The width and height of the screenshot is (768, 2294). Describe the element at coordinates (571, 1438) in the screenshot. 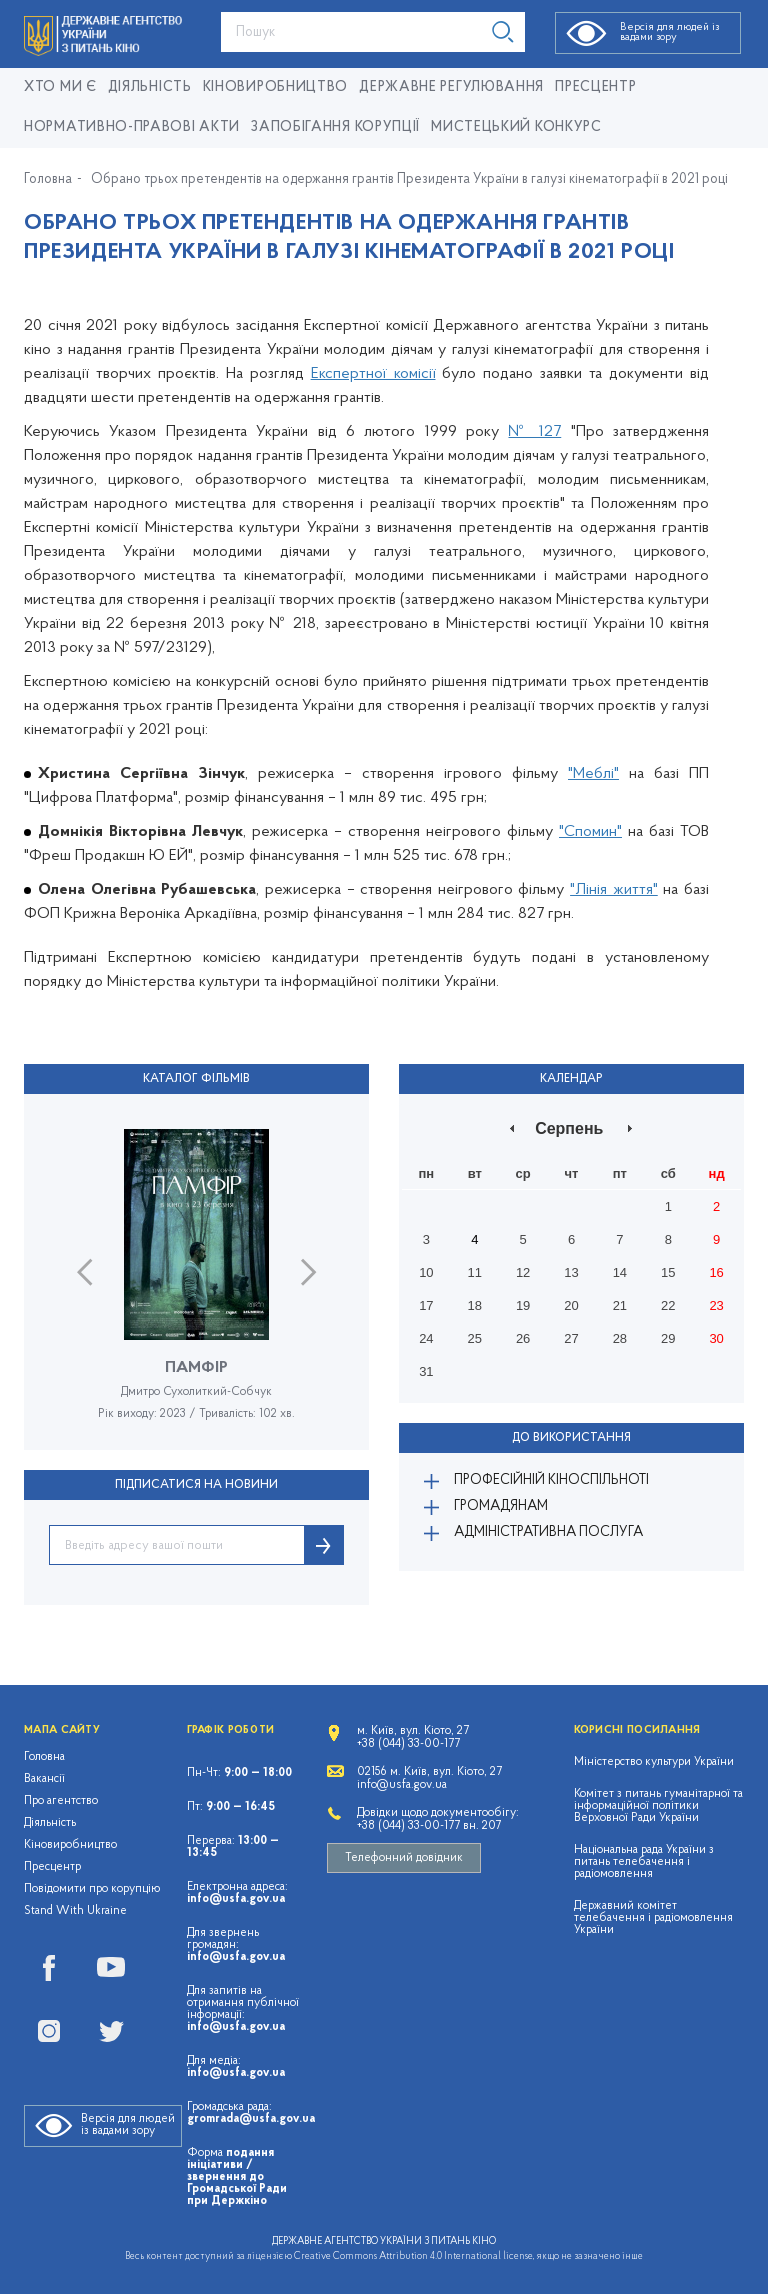

I see `До використання` at that location.